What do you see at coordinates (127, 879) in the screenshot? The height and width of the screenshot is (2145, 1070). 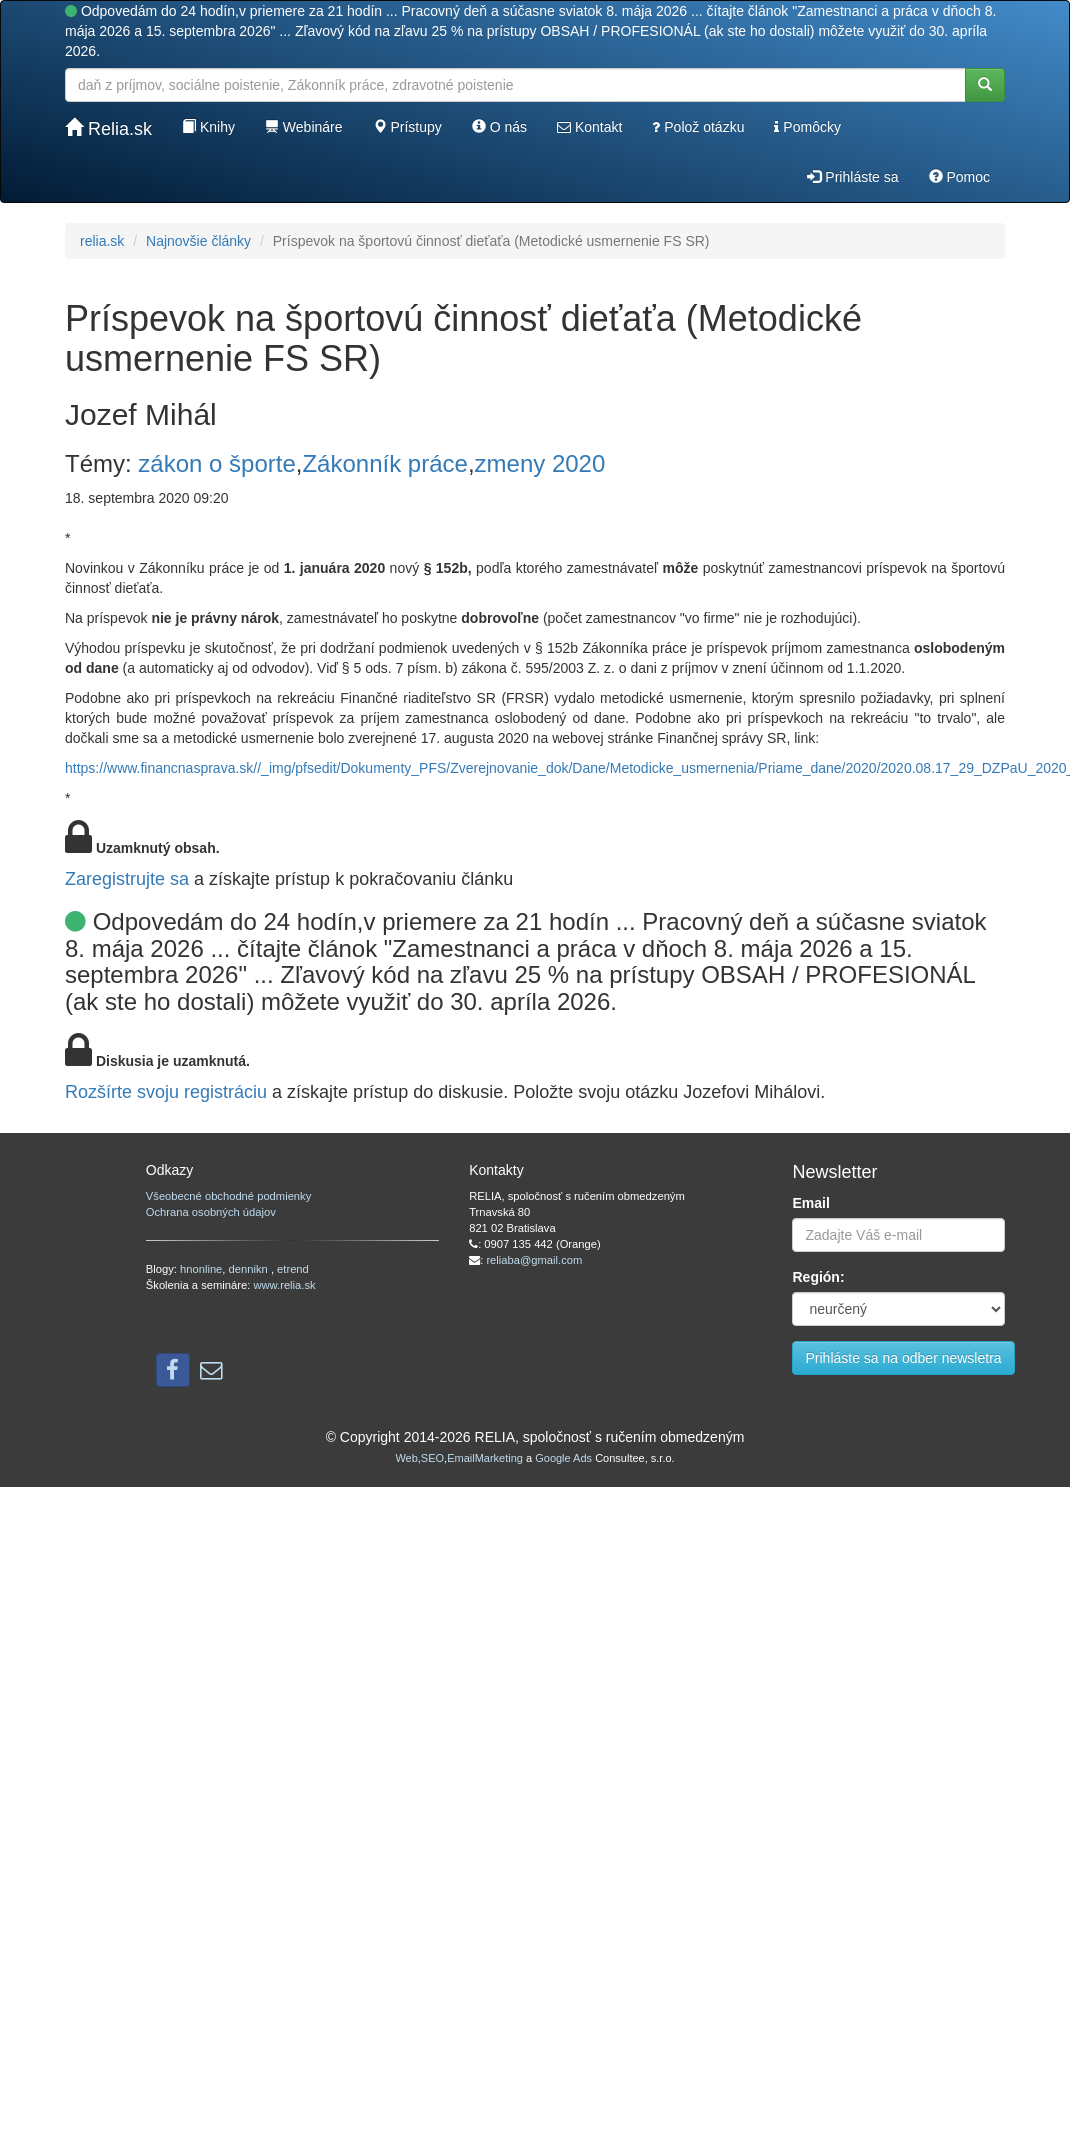 I see `Zaregistrujte sa` at bounding box center [127, 879].